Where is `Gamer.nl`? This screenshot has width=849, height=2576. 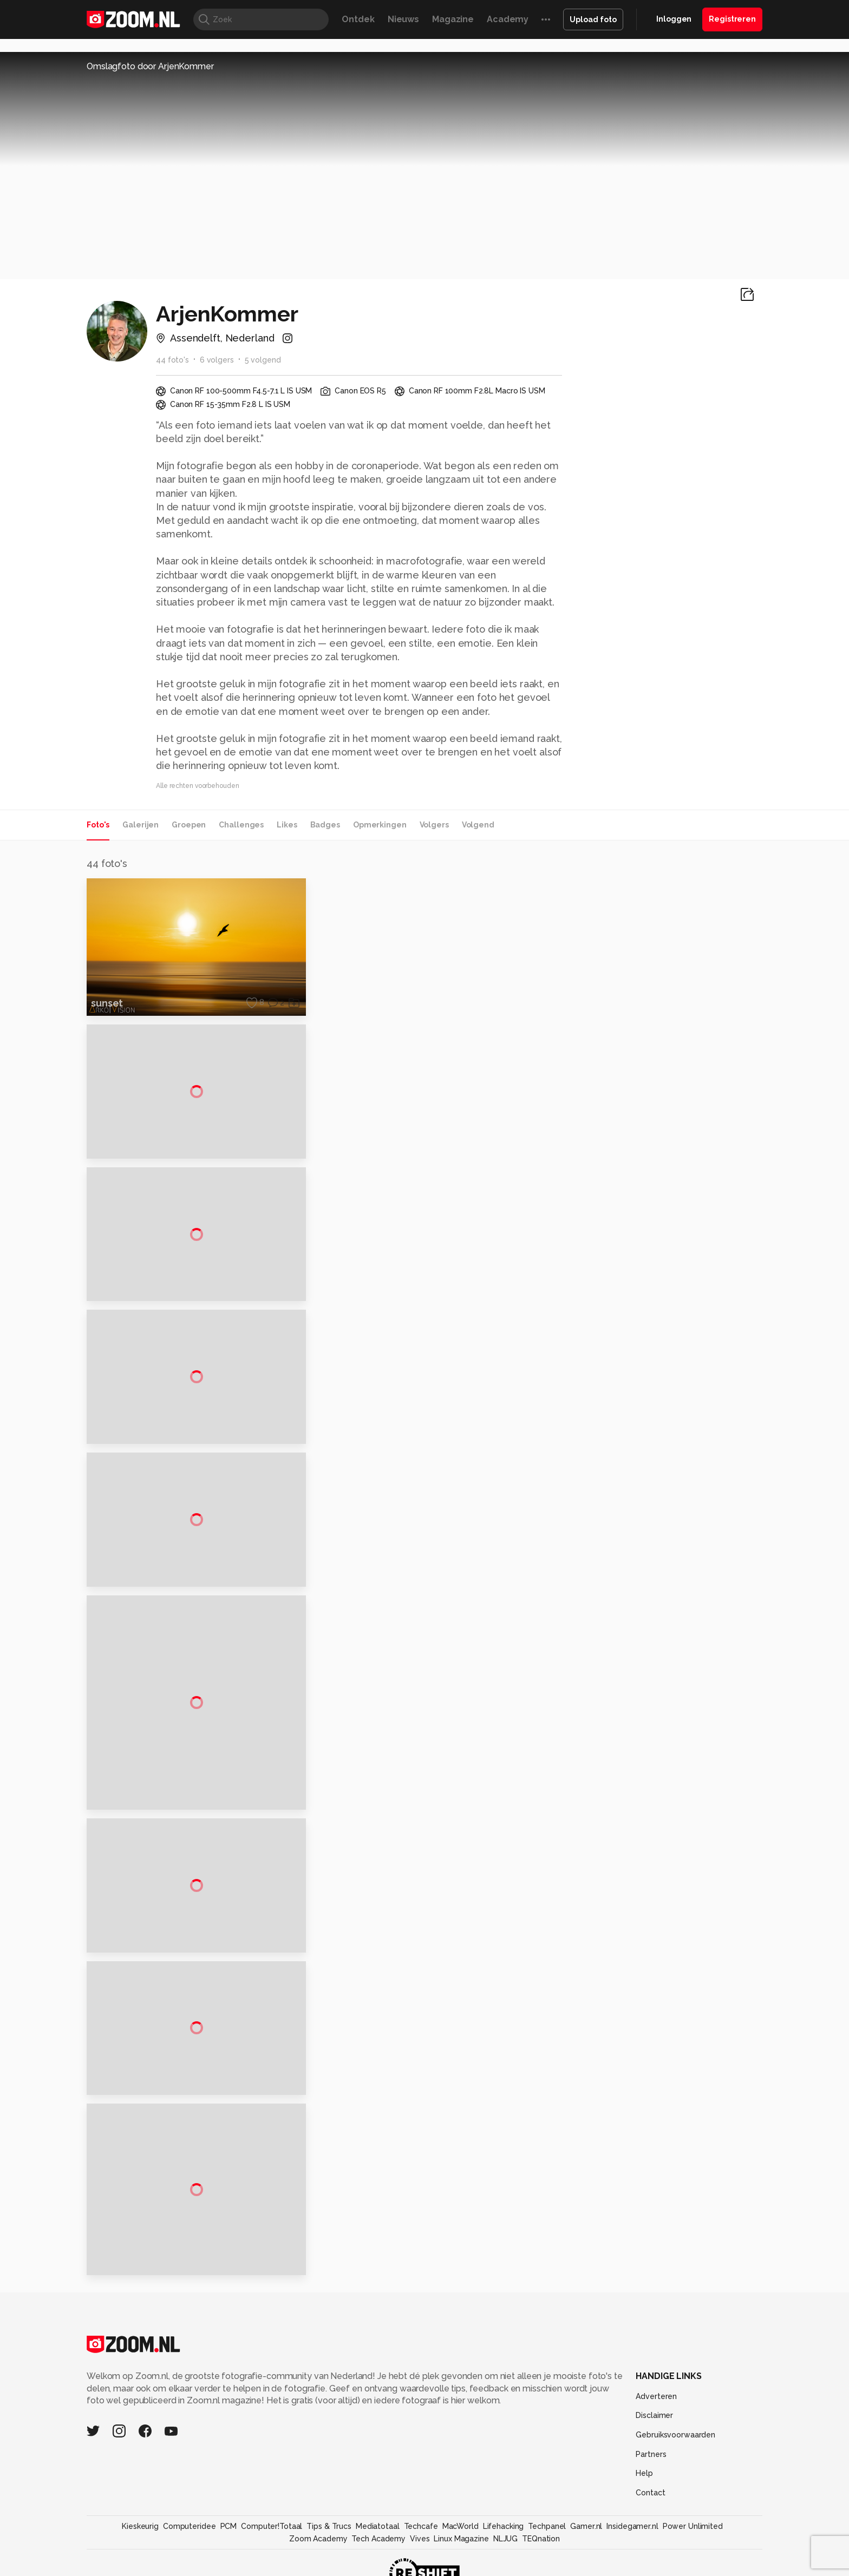
Gamer.nl is located at coordinates (586, 2541).